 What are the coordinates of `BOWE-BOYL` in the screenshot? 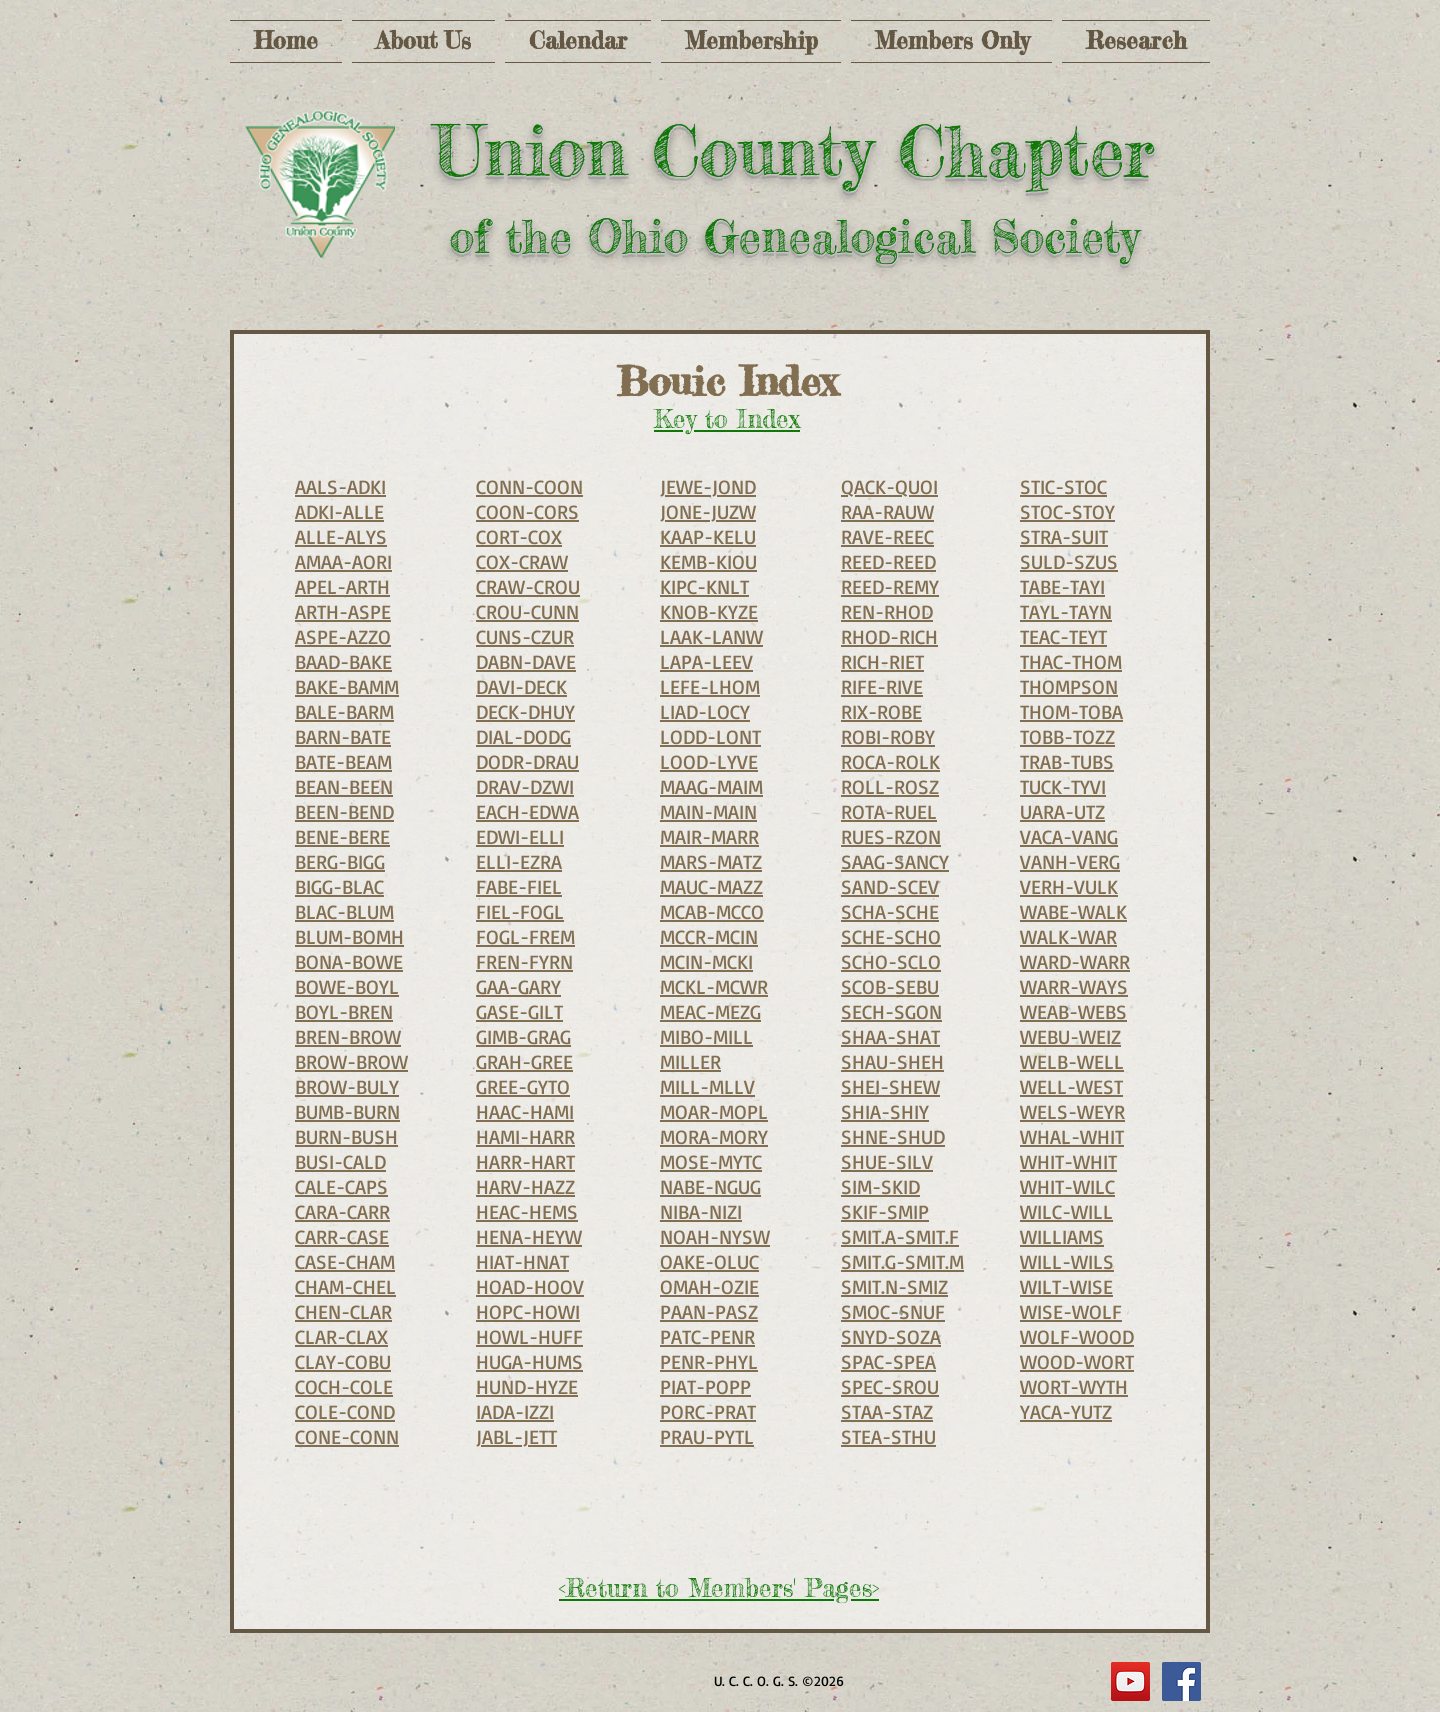 It's located at (347, 986).